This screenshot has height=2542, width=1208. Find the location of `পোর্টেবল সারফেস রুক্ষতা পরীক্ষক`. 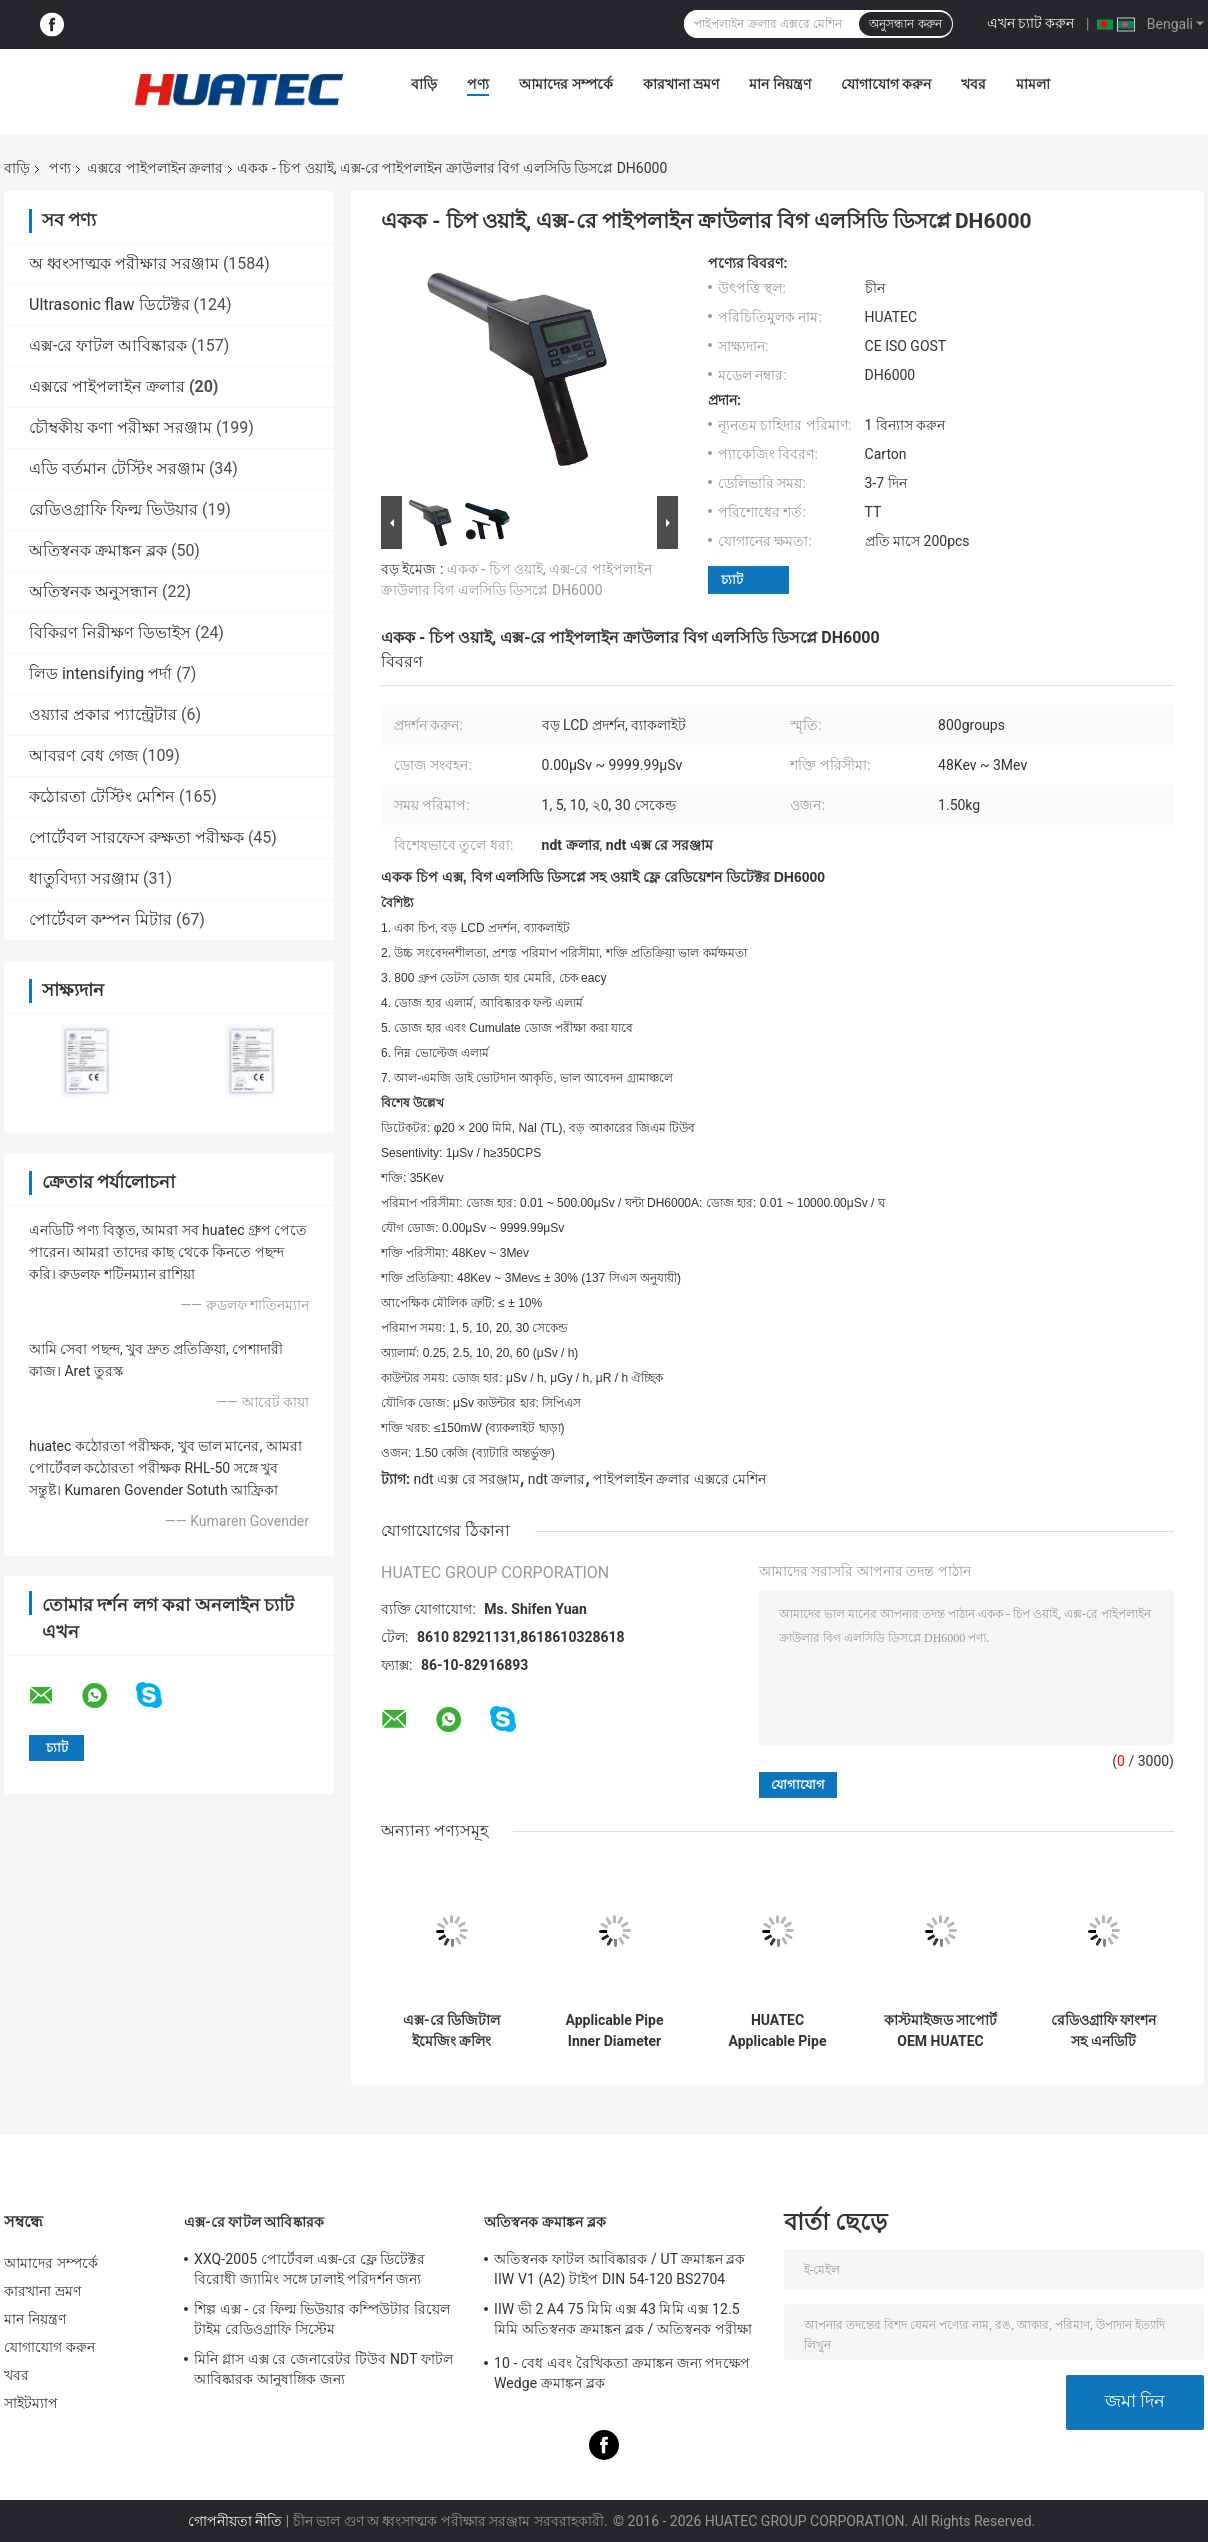

পোর্টেবল সারফেস রুক্ষতা পরীক্ষক is located at coordinates (136, 837).